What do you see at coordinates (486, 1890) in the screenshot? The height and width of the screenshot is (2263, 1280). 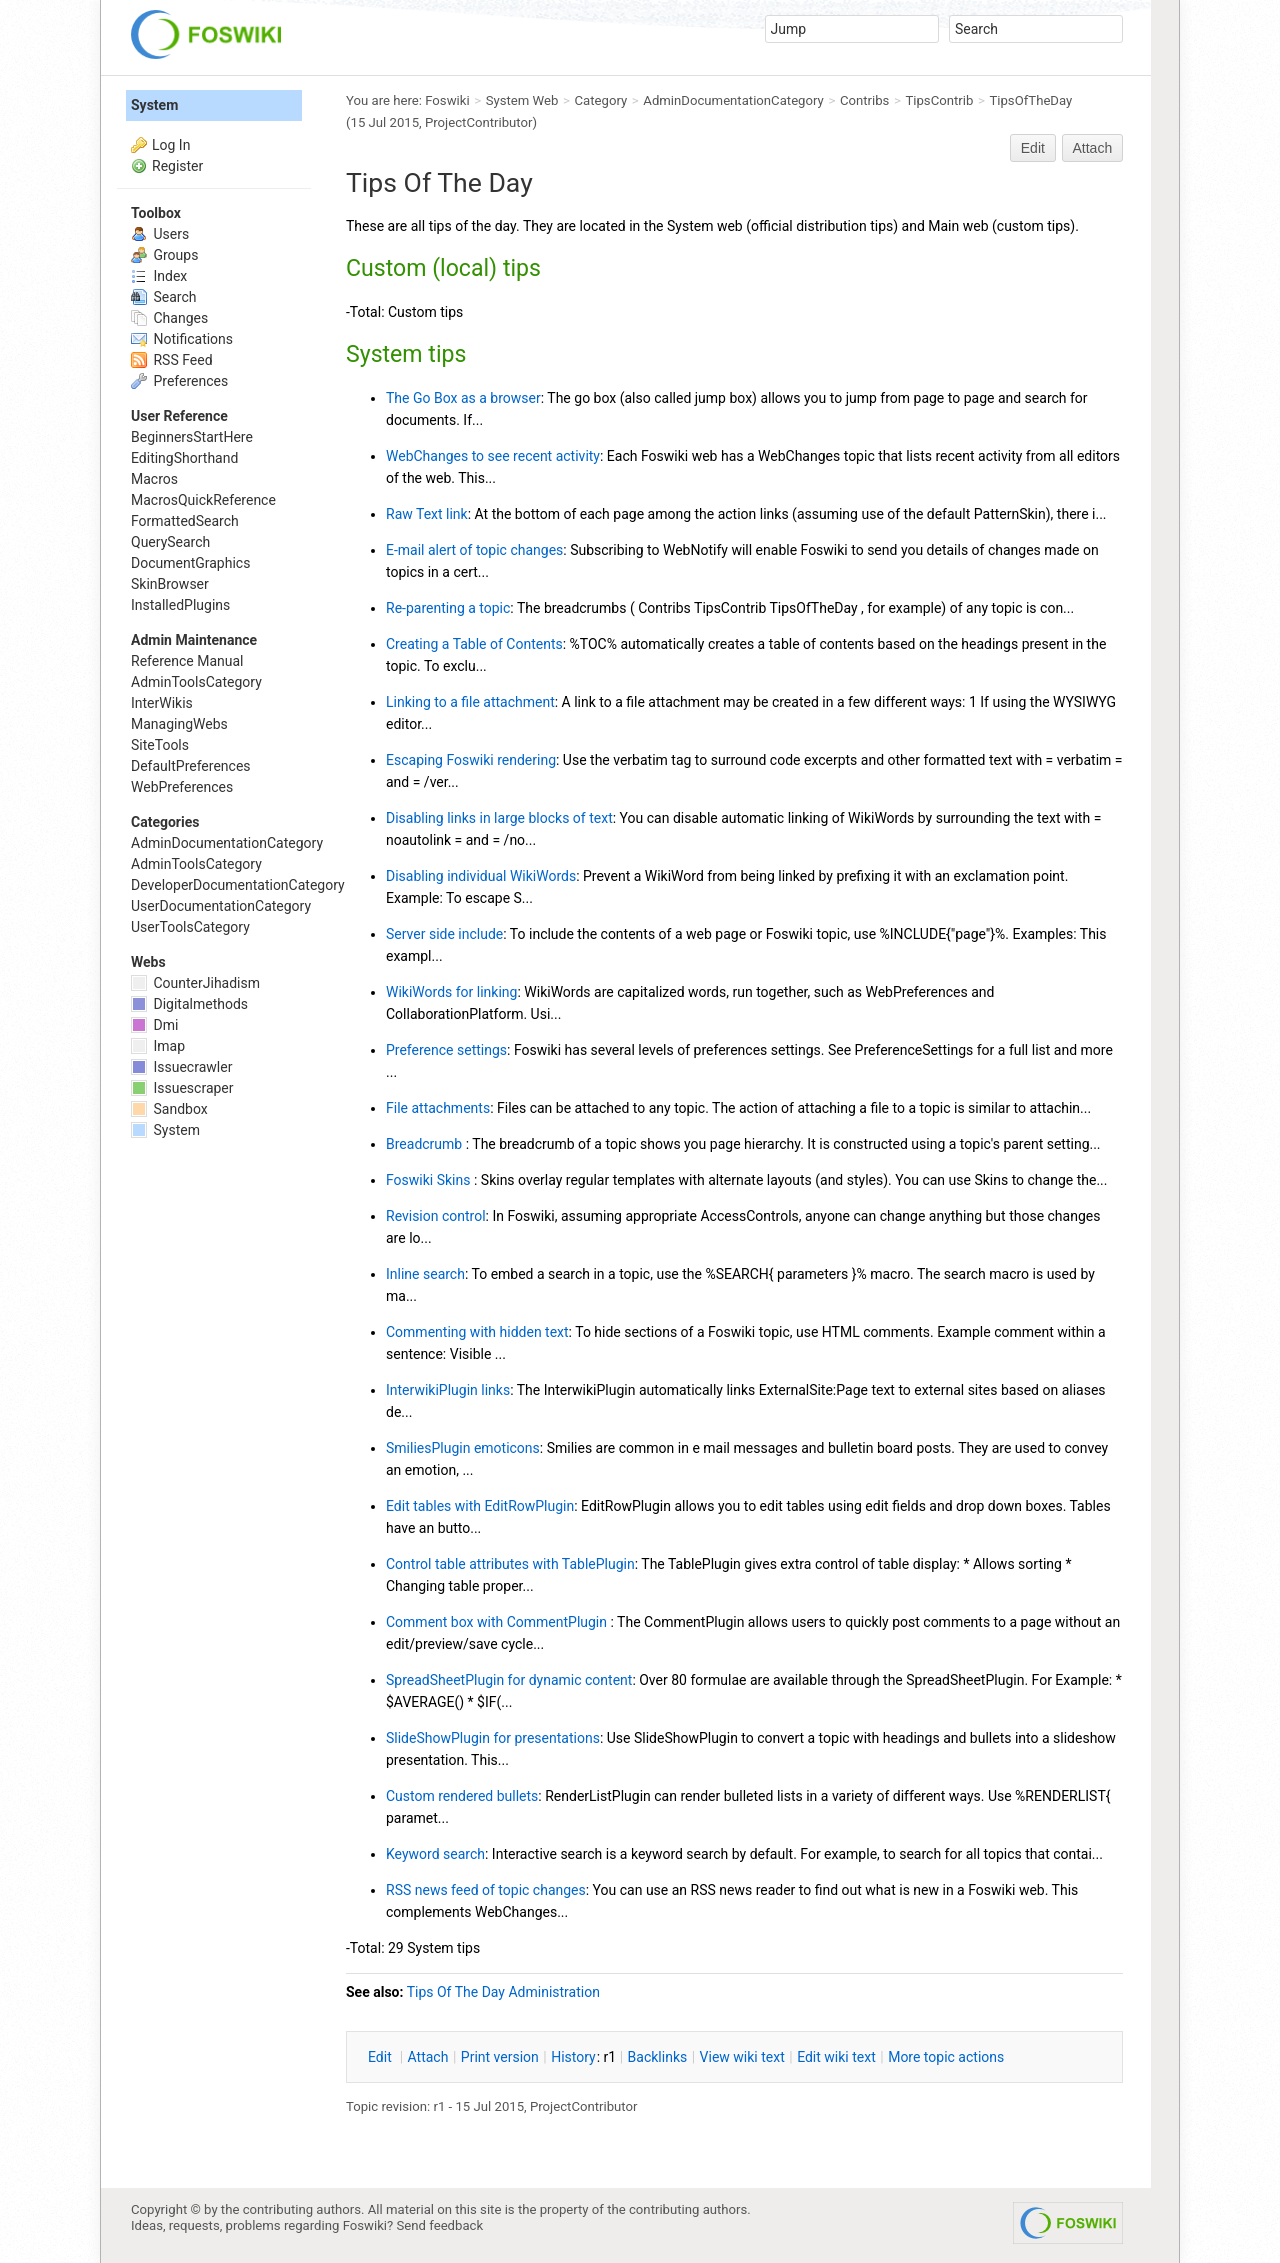 I see `RSS news feed of topic changes` at bounding box center [486, 1890].